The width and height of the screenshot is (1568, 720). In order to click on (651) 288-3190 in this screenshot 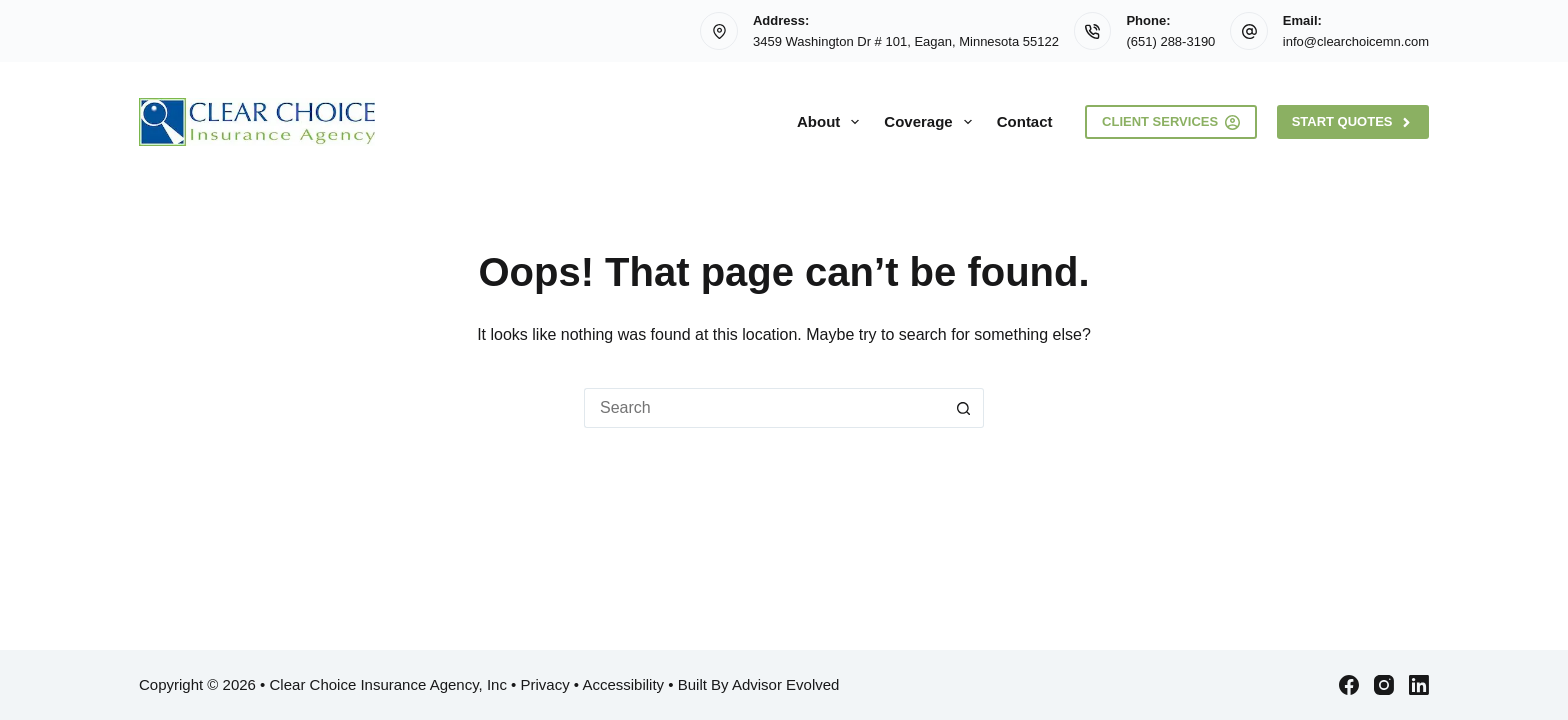, I will do `click(1170, 41)`.